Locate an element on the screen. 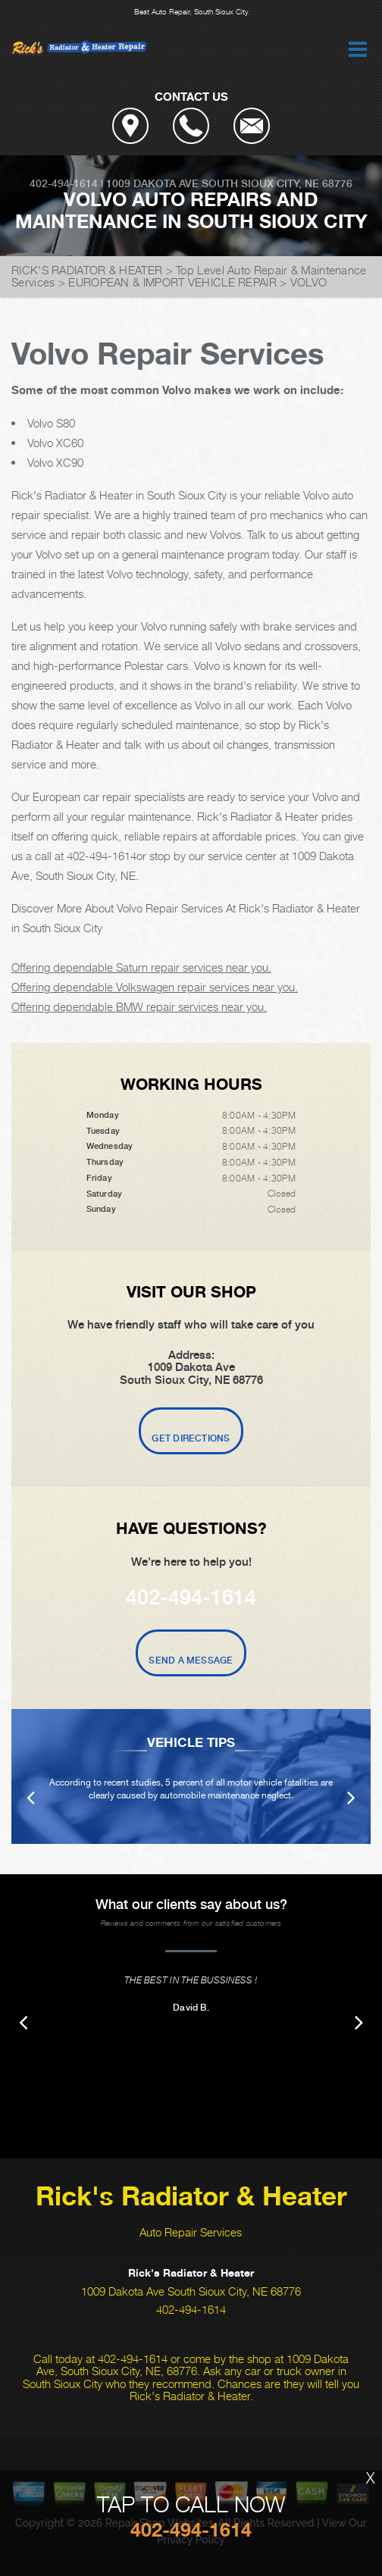 The image size is (382, 2576). RICK'S RADIATOR & HEATER is located at coordinates (86, 270).